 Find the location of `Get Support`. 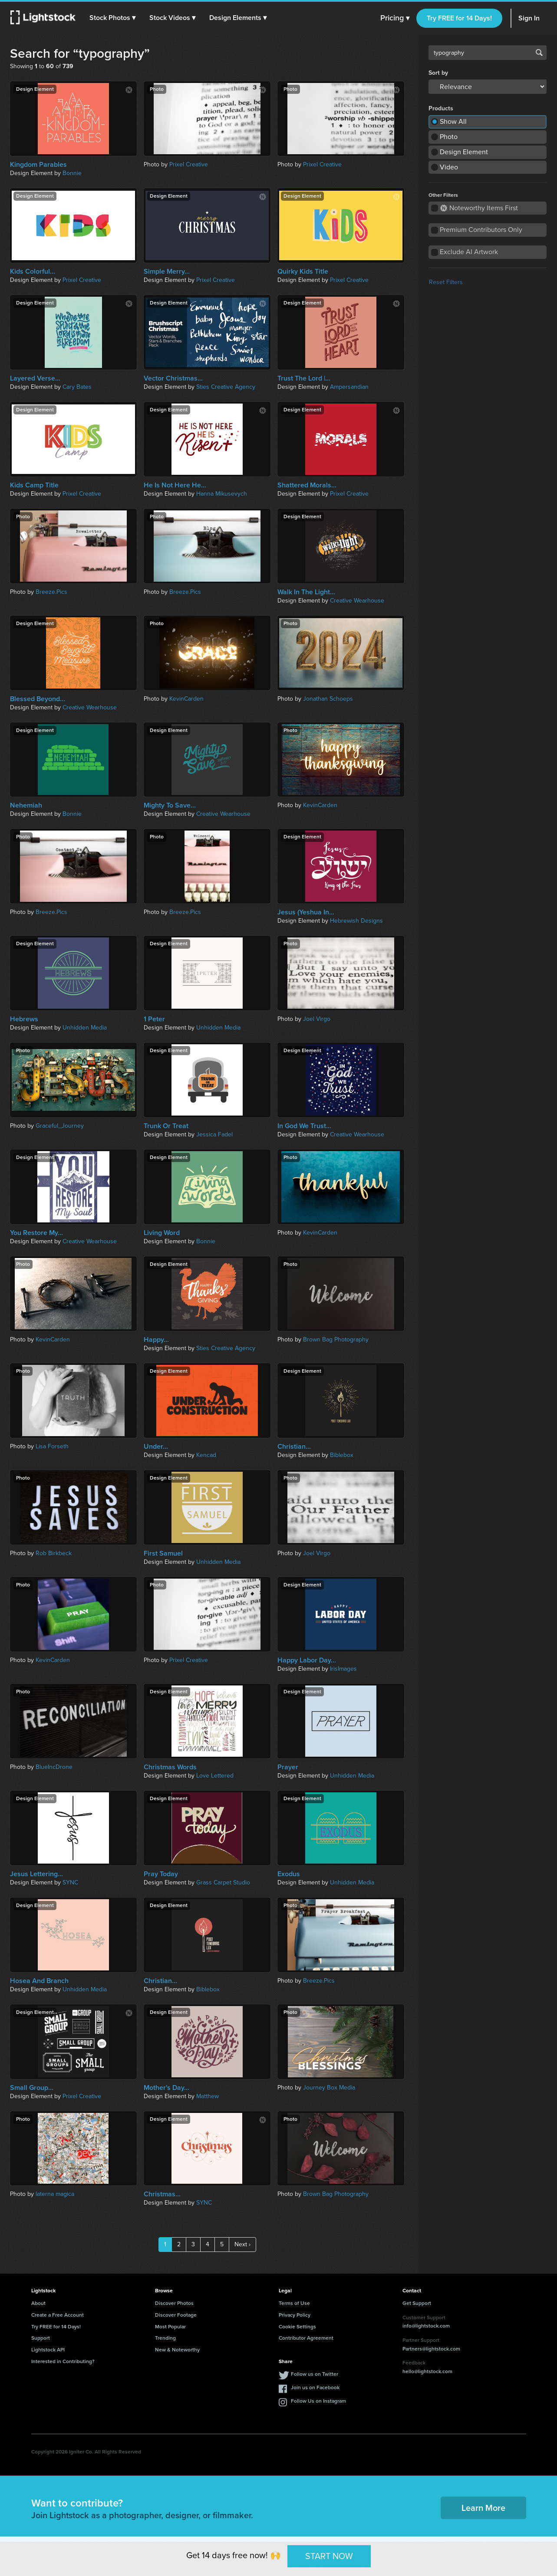

Get Support is located at coordinates (416, 2303).